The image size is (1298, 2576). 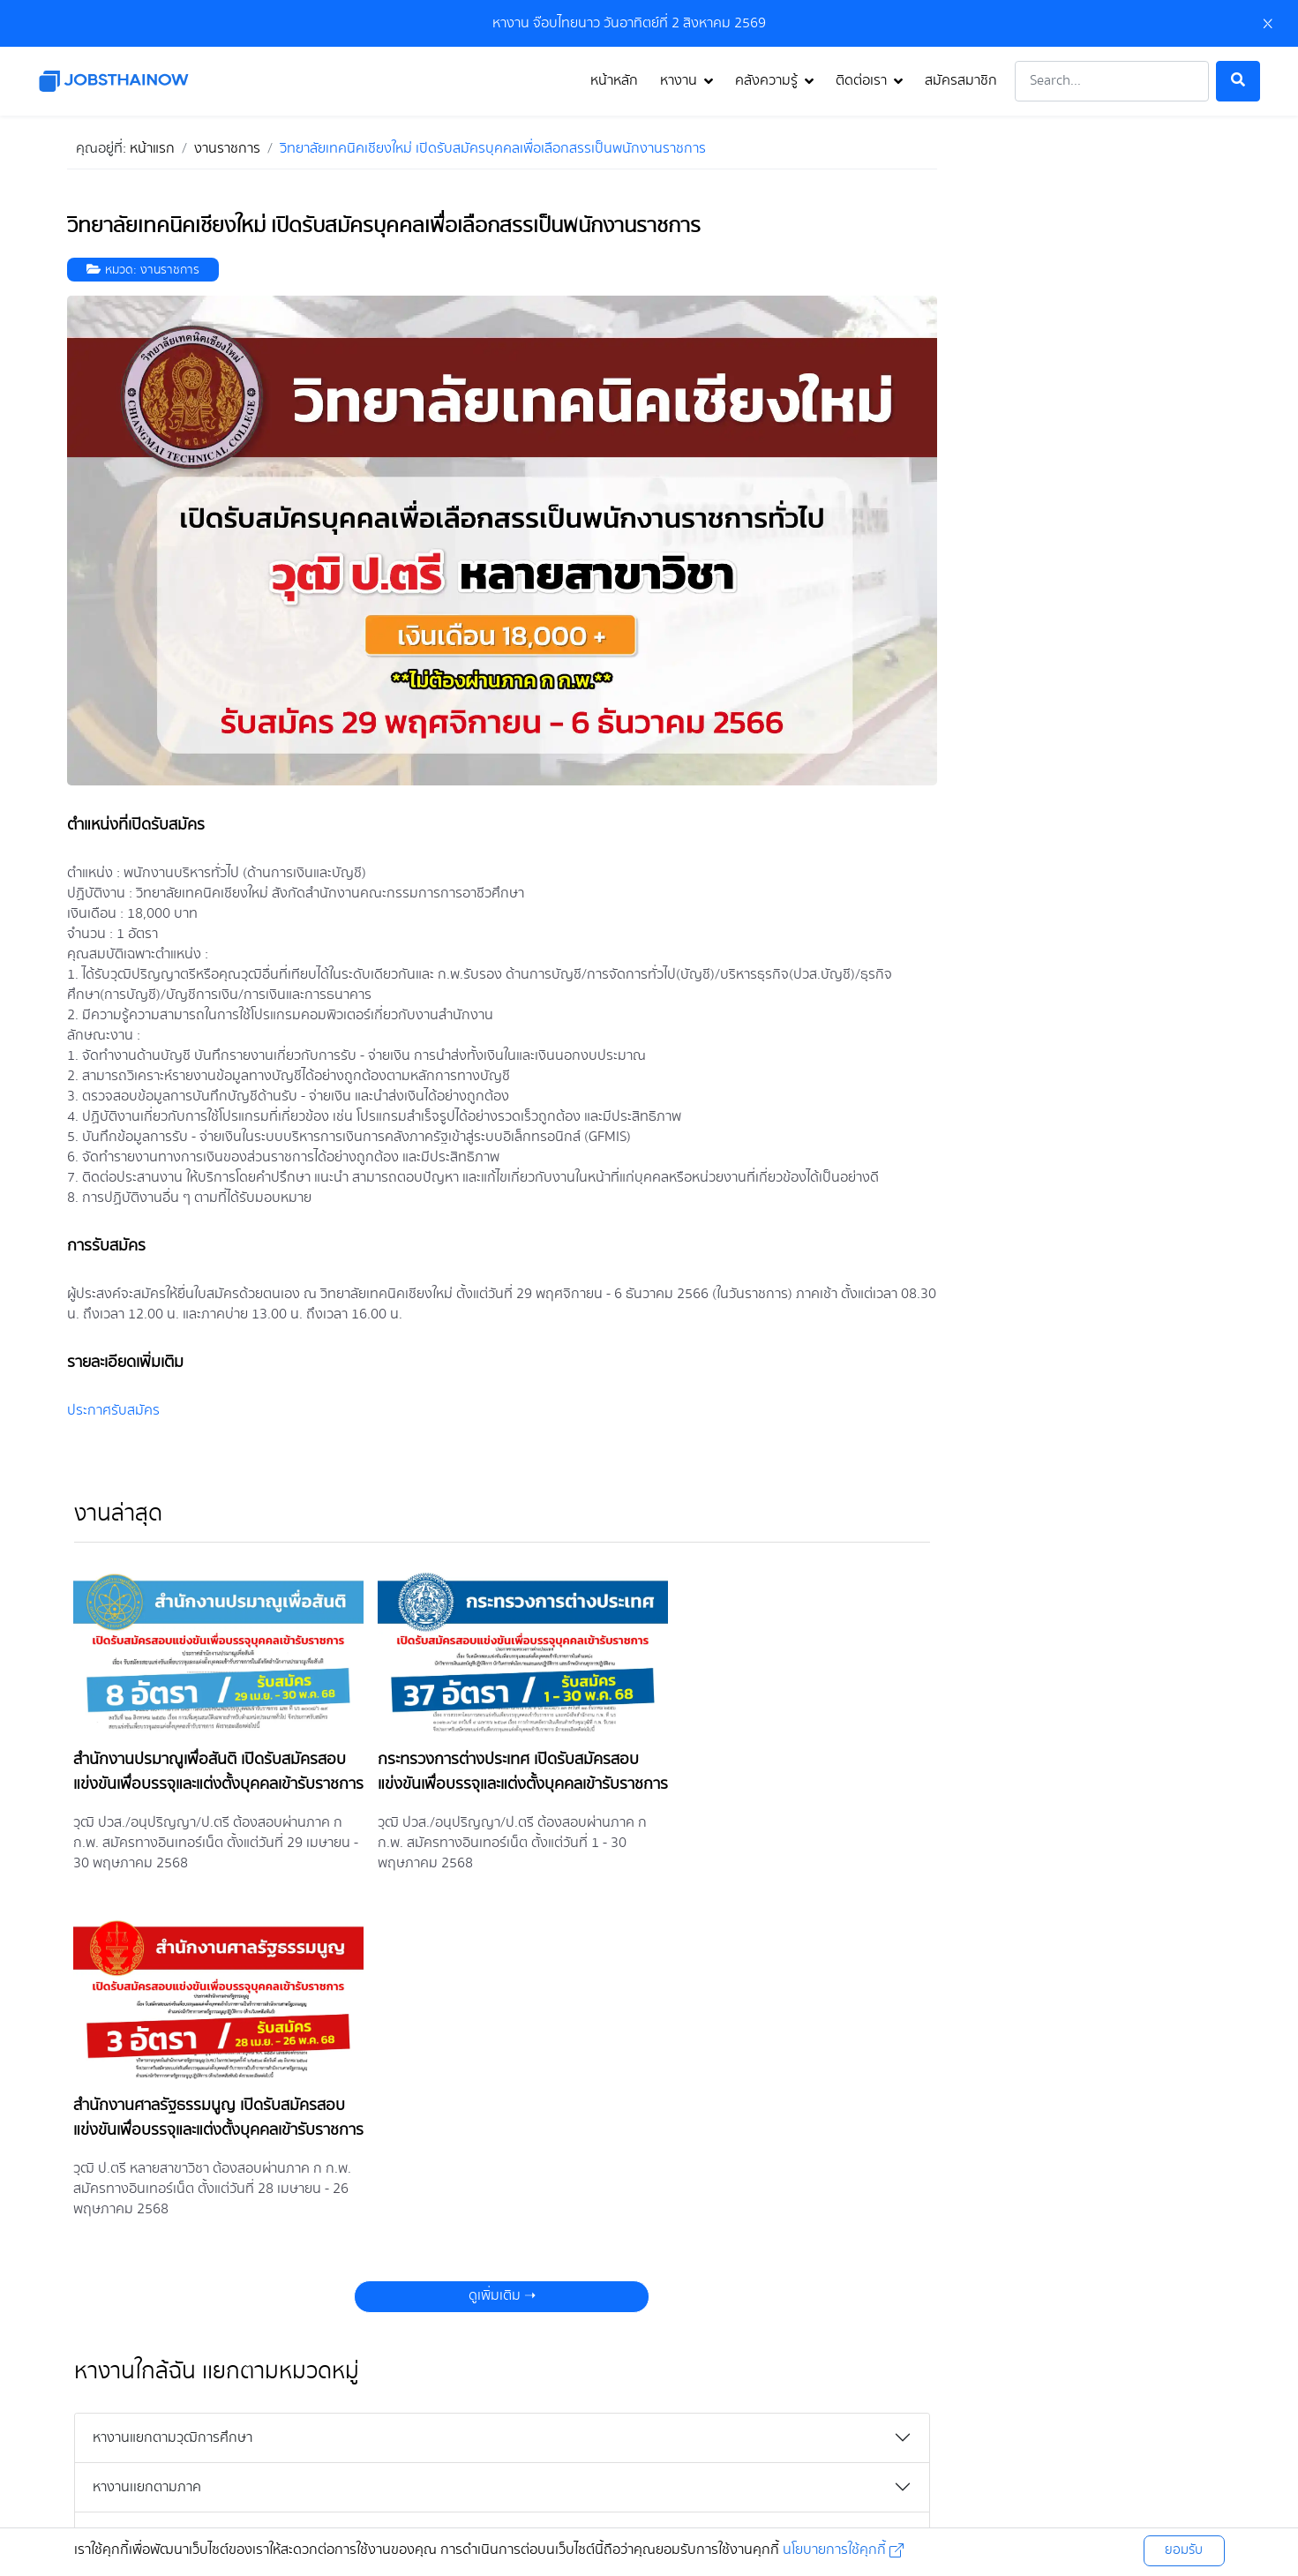 I want to click on [คลิกเพื่อไป facebook], so click(x=559, y=2425).